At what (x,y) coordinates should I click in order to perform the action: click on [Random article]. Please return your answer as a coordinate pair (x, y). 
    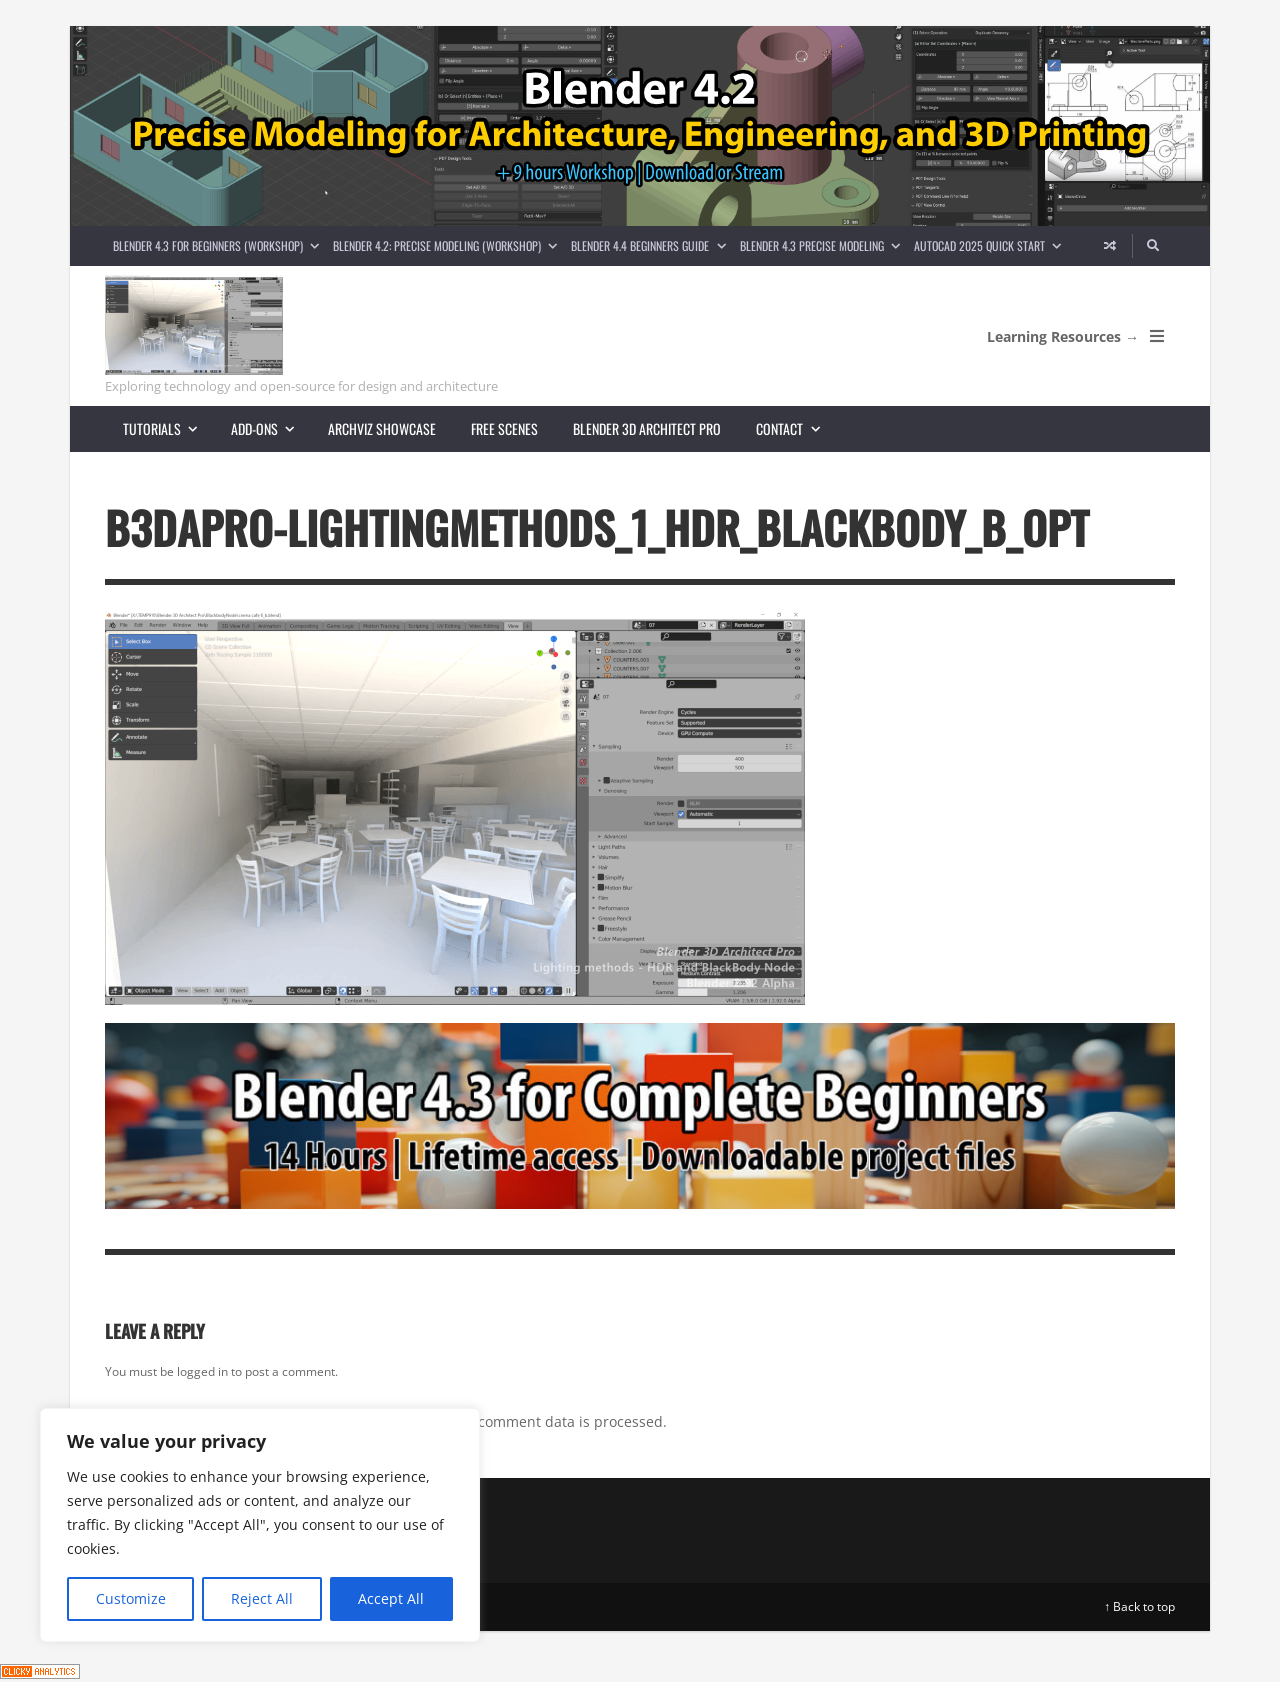
    Looking at the image, I should click on (1110, 246).